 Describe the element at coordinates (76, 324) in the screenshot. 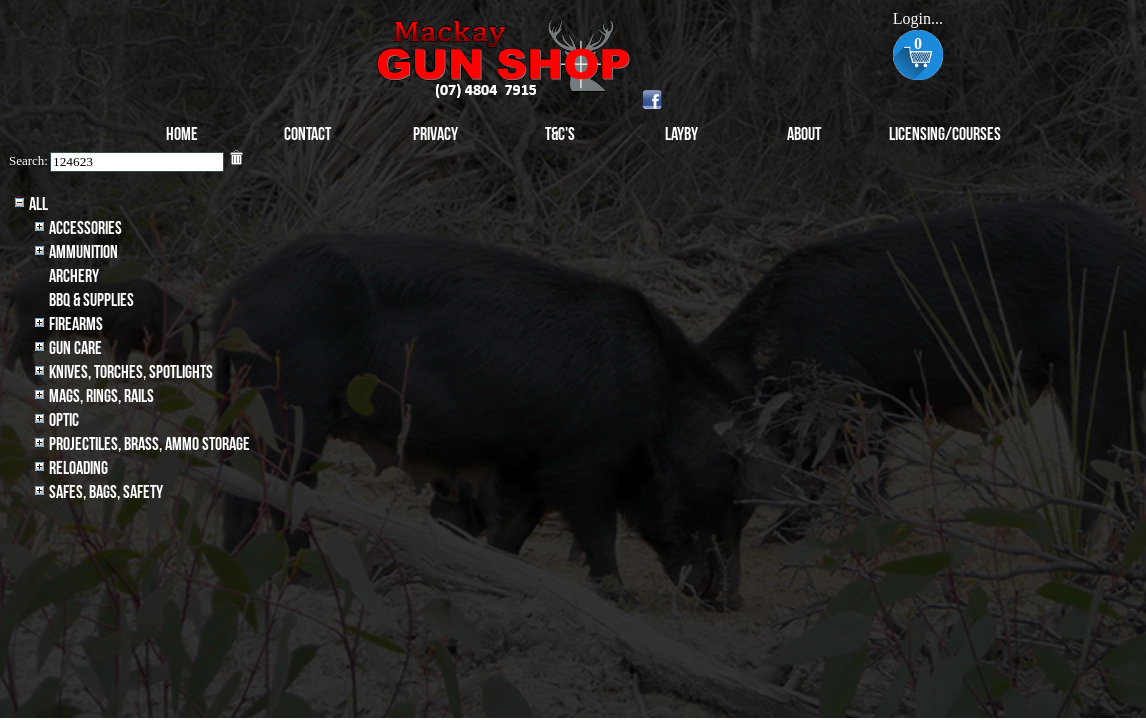

I see `Firearms` at that location.